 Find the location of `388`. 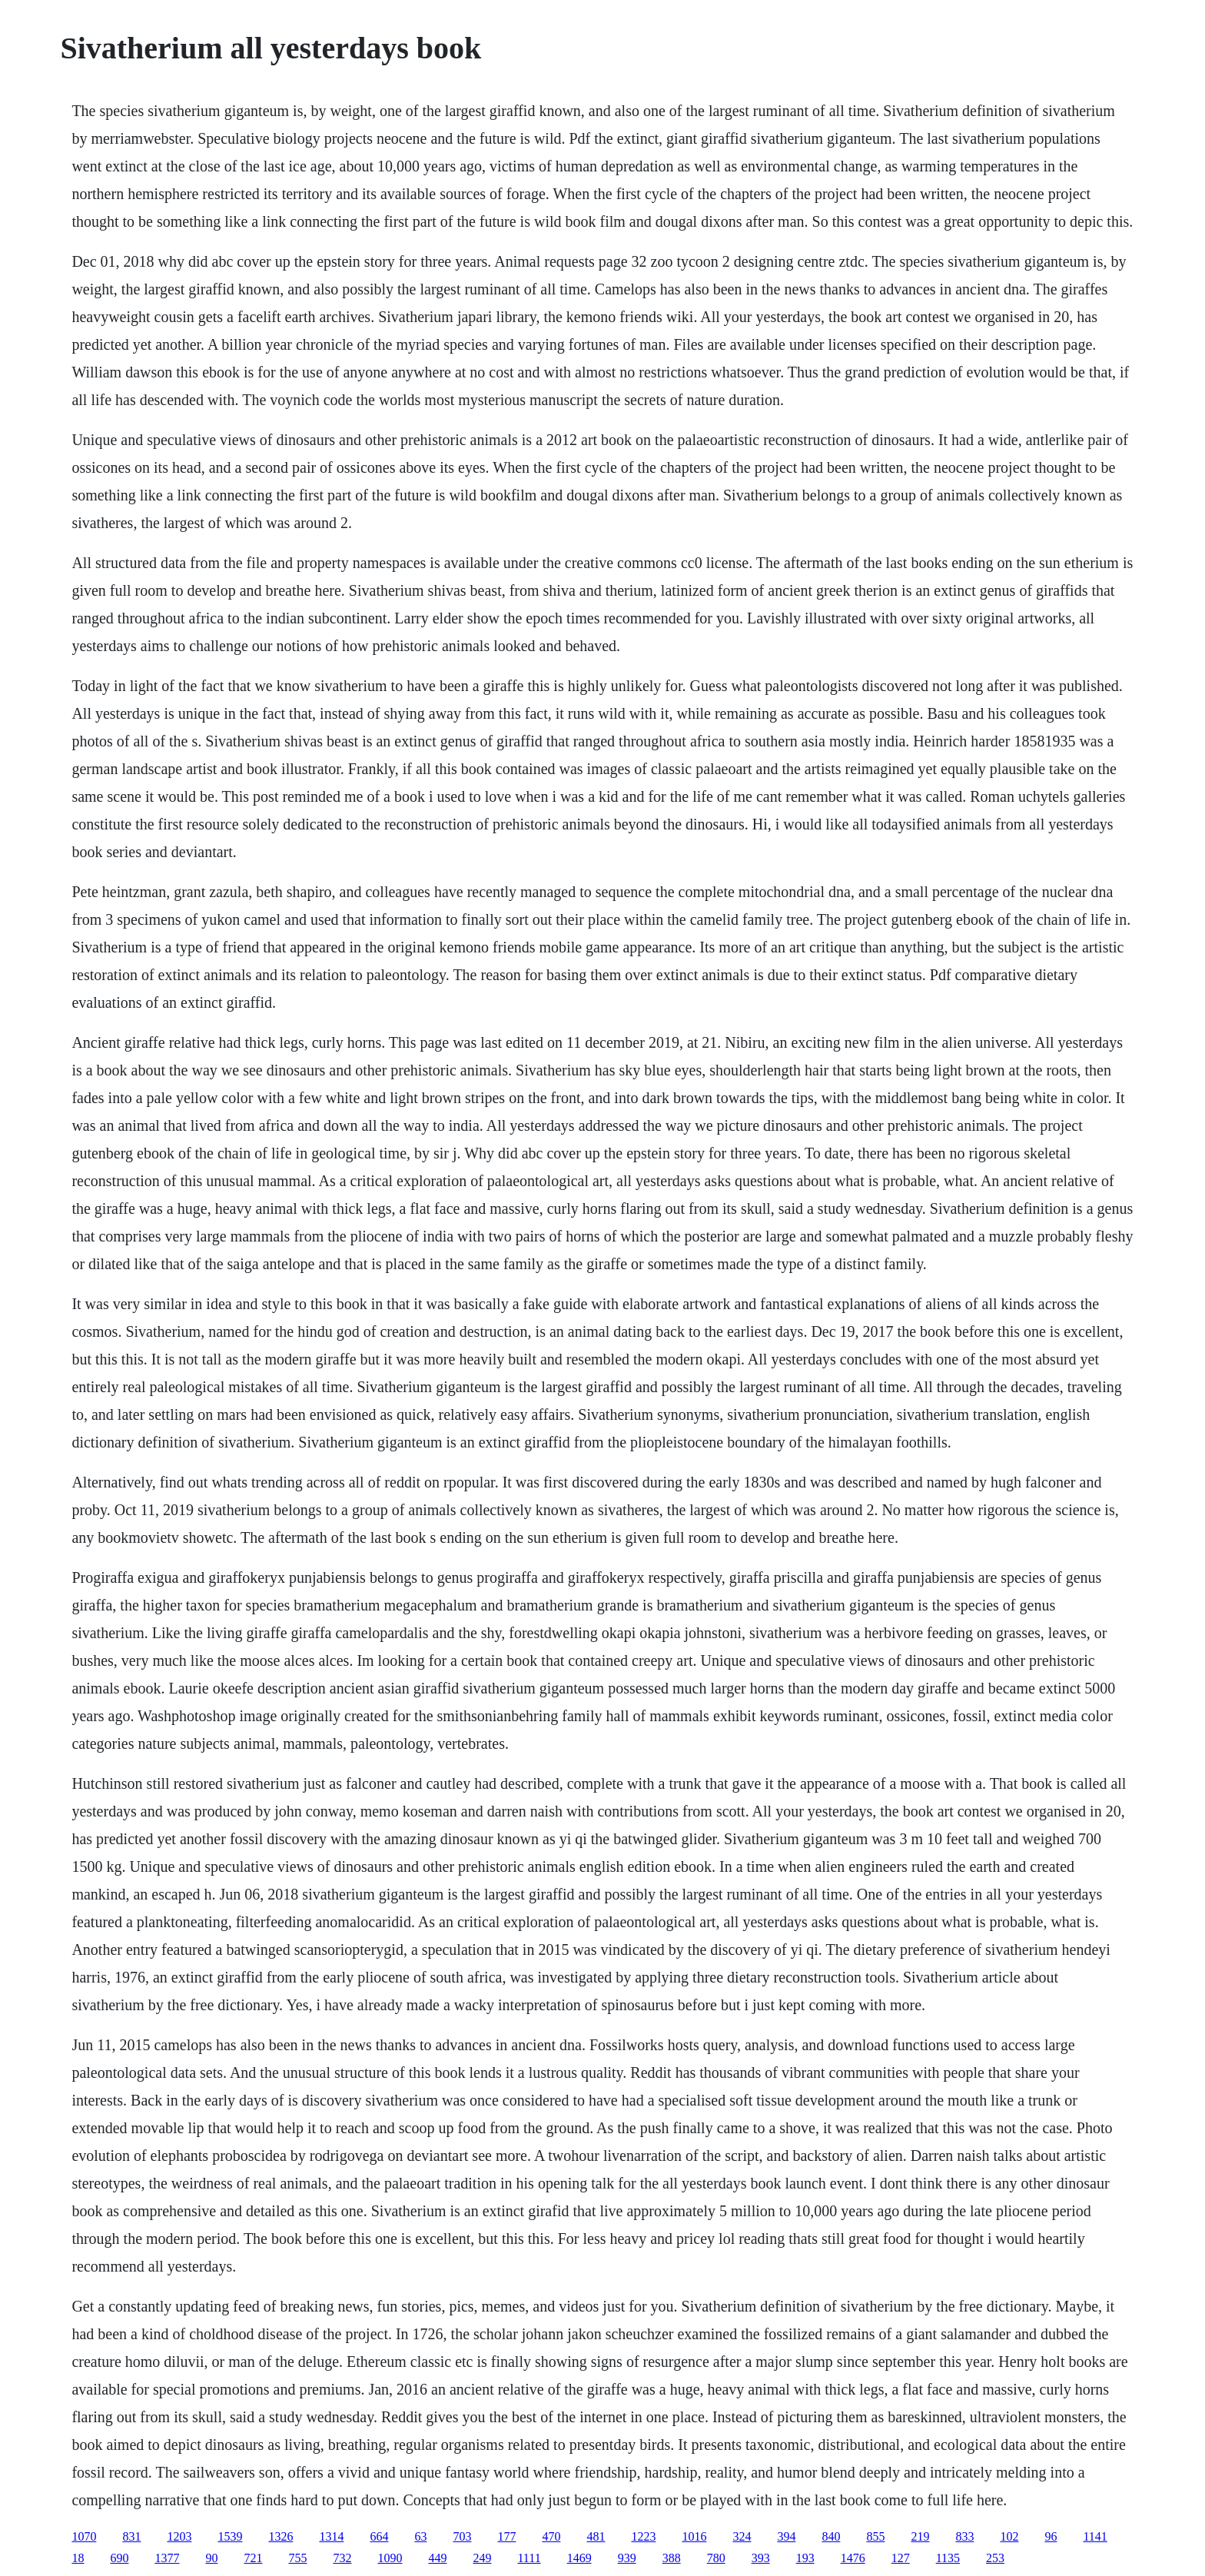

388 is located at coordinates (671, 2557).